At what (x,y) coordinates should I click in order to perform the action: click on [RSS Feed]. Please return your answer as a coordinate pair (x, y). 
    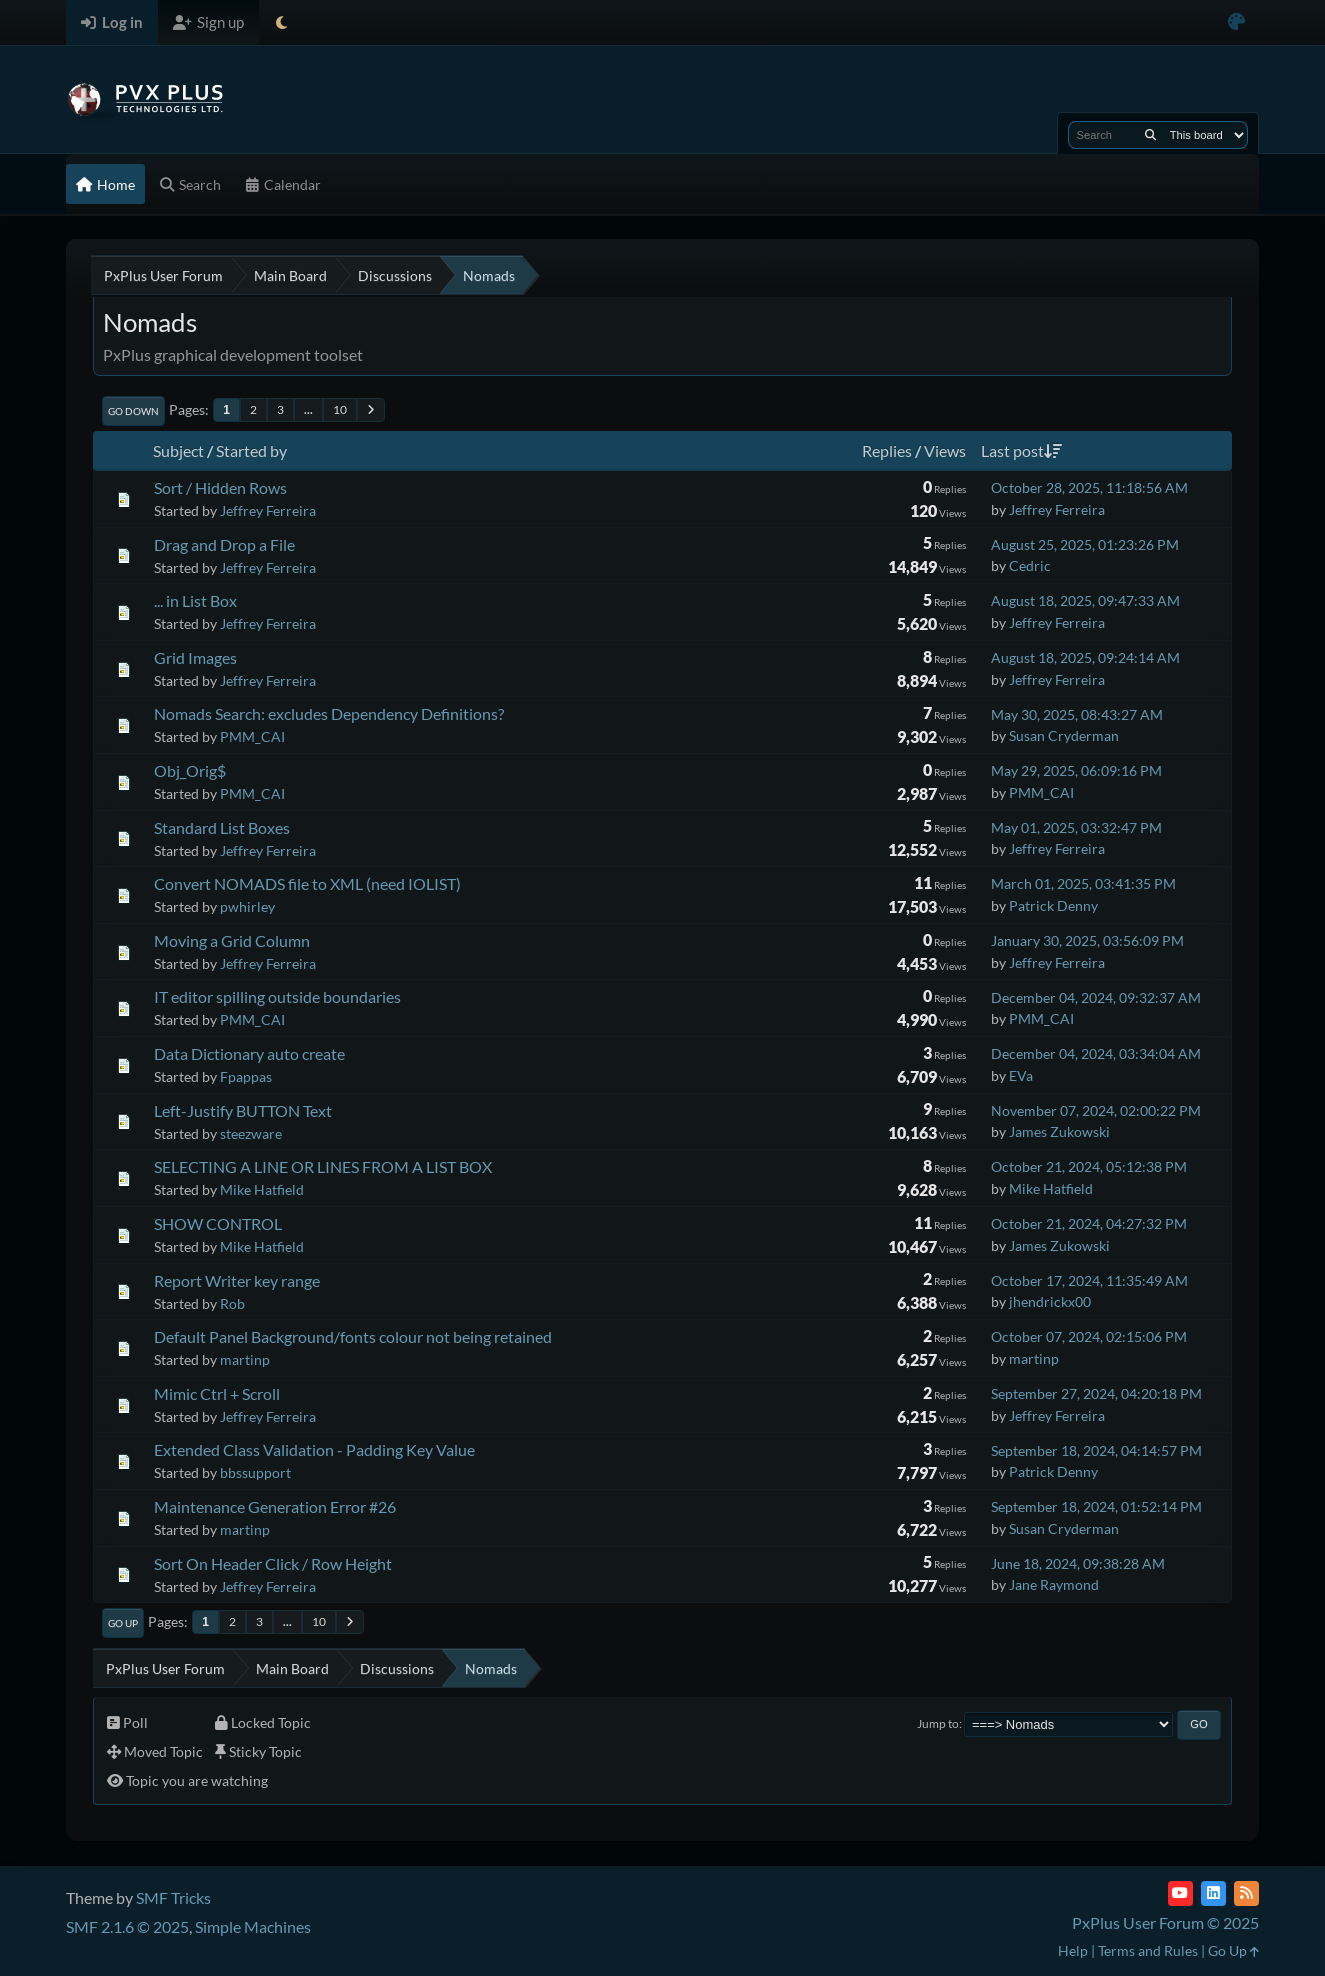
    Looking at the image, I should click on (1246, 1893).